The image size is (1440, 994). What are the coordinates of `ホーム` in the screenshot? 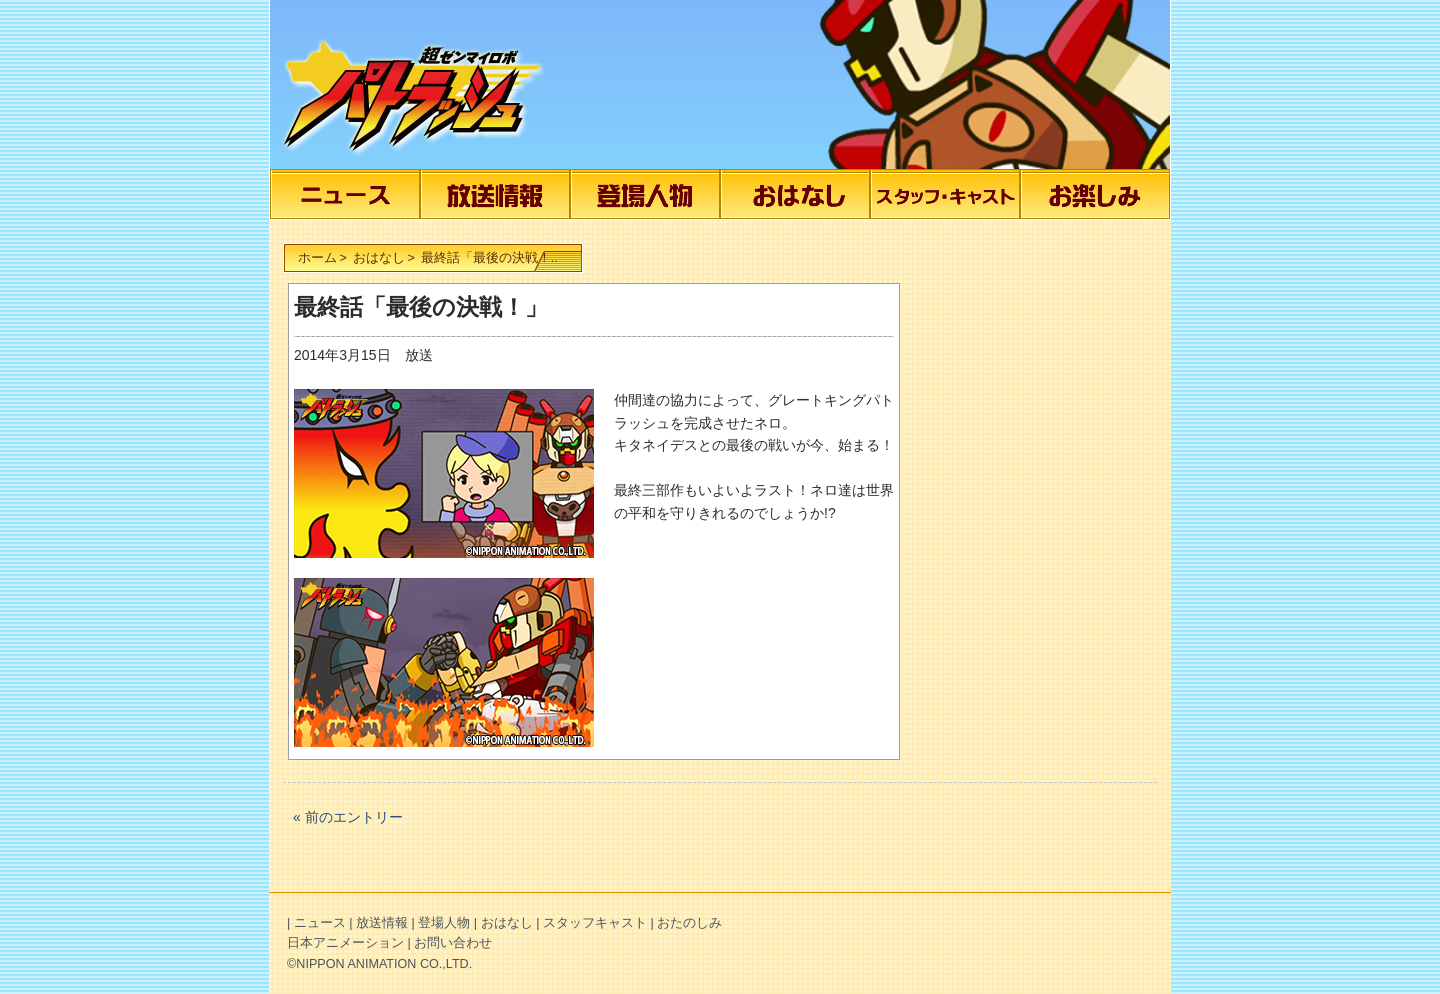 It's located at (317, 258).